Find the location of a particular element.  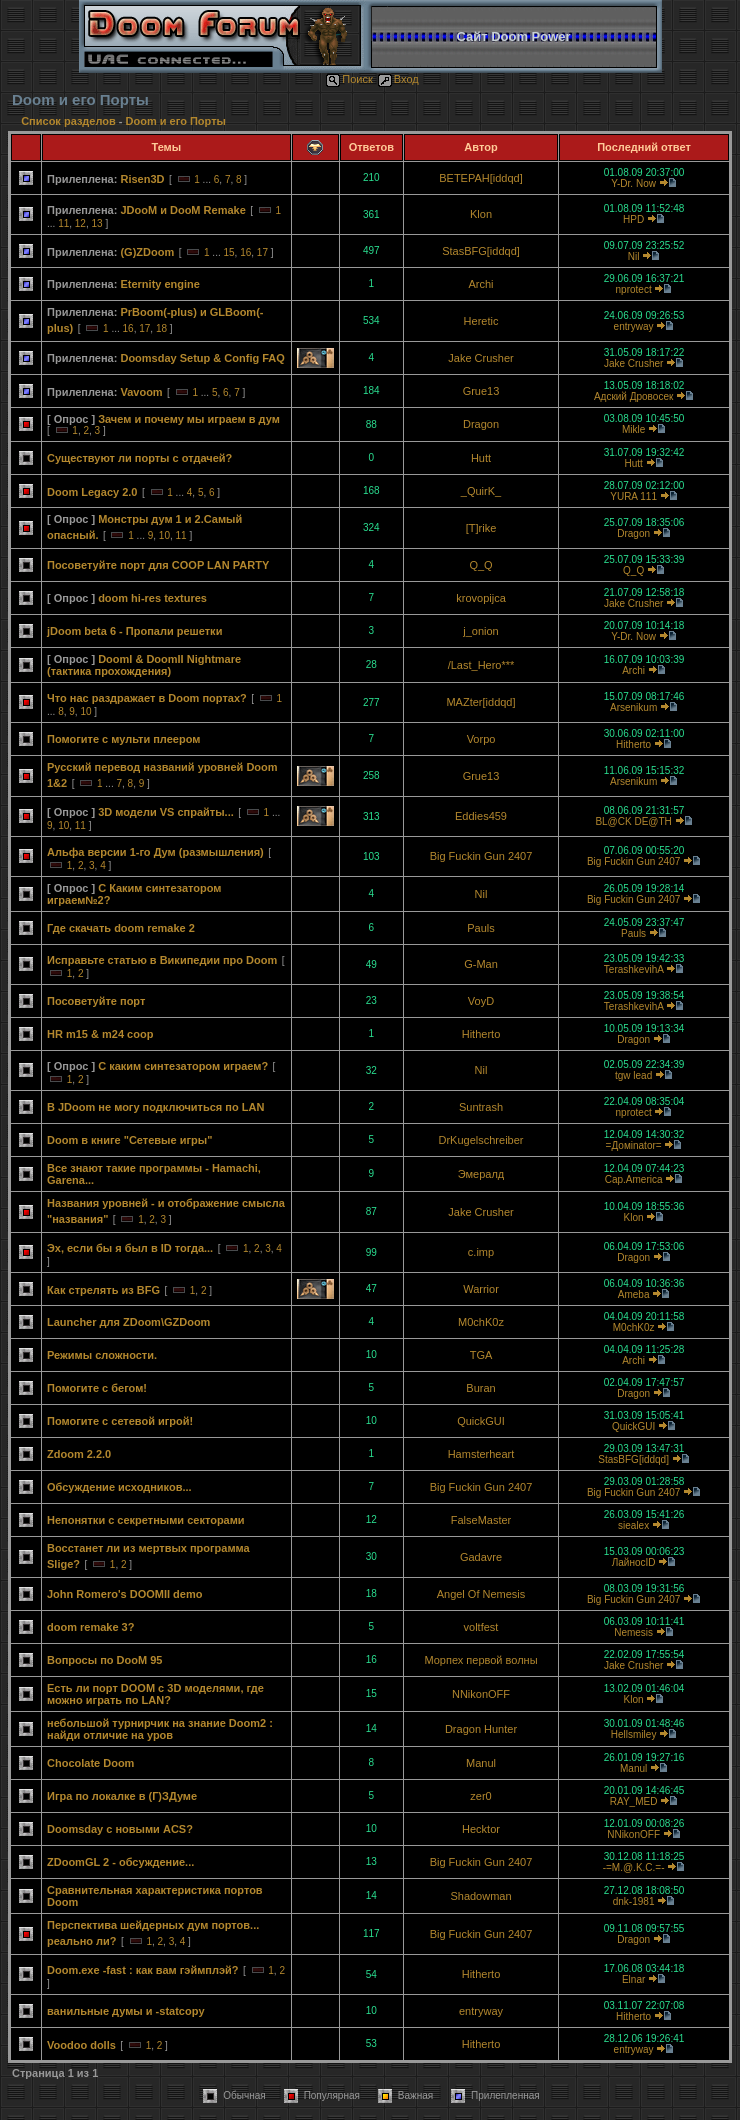

Doom в книге "Сетевые игры" is located at coordinates (129, 1140).